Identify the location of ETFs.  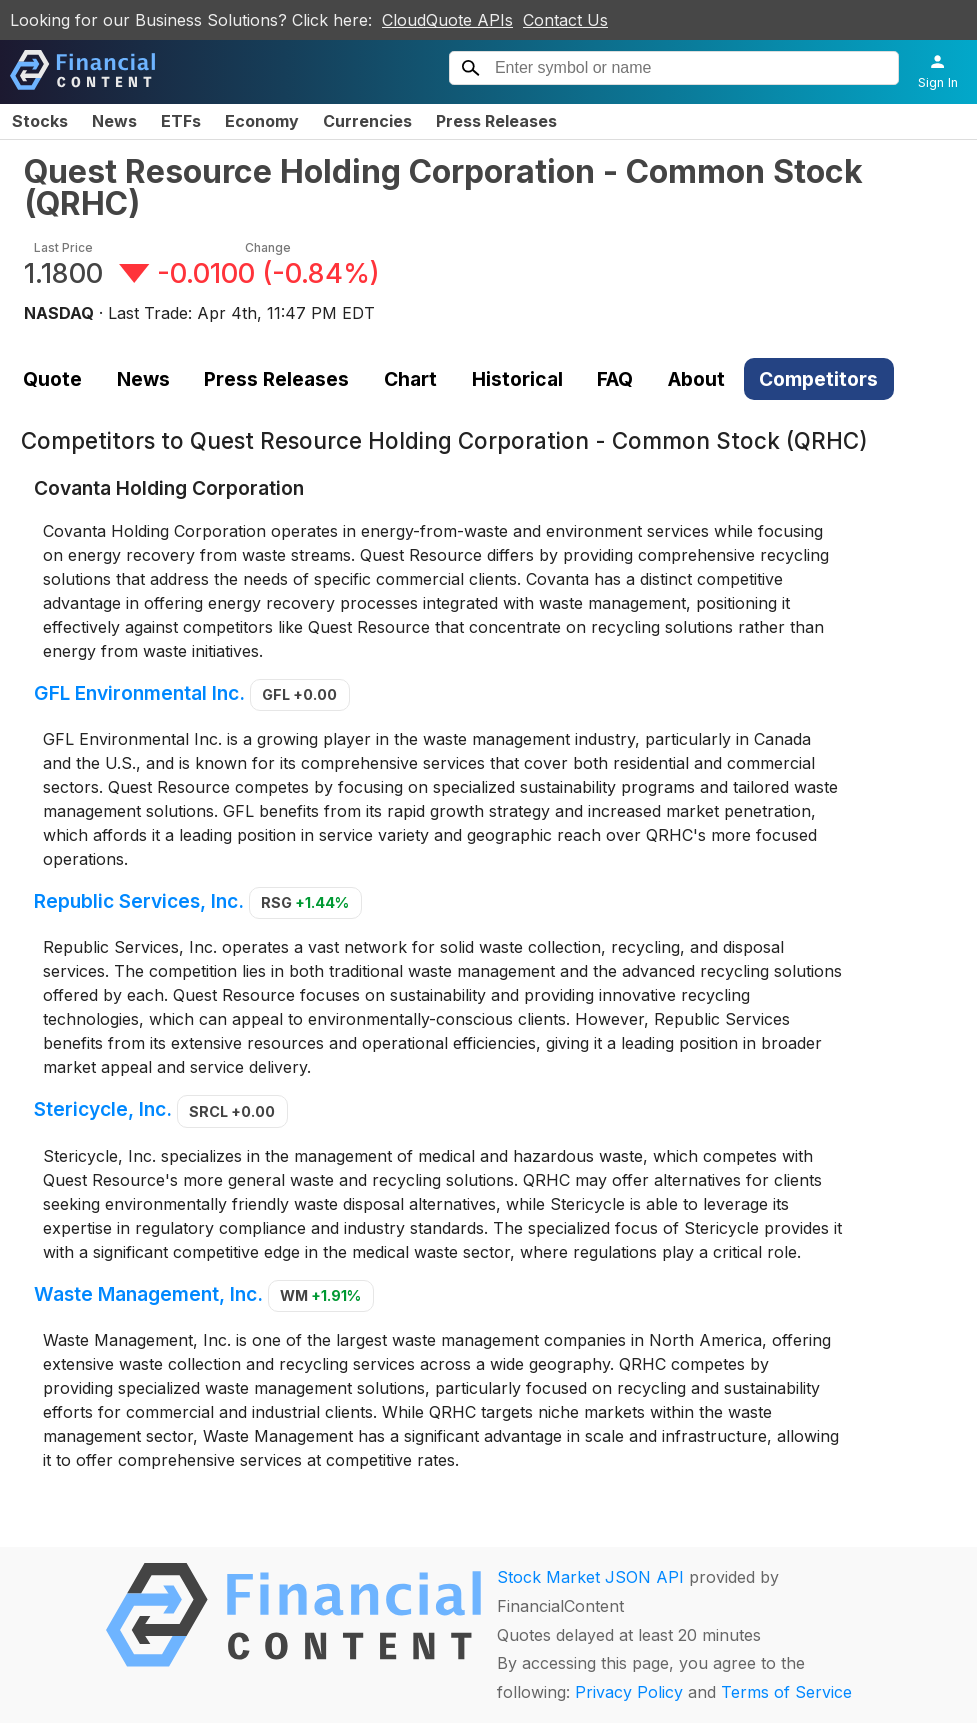
(181, 121).